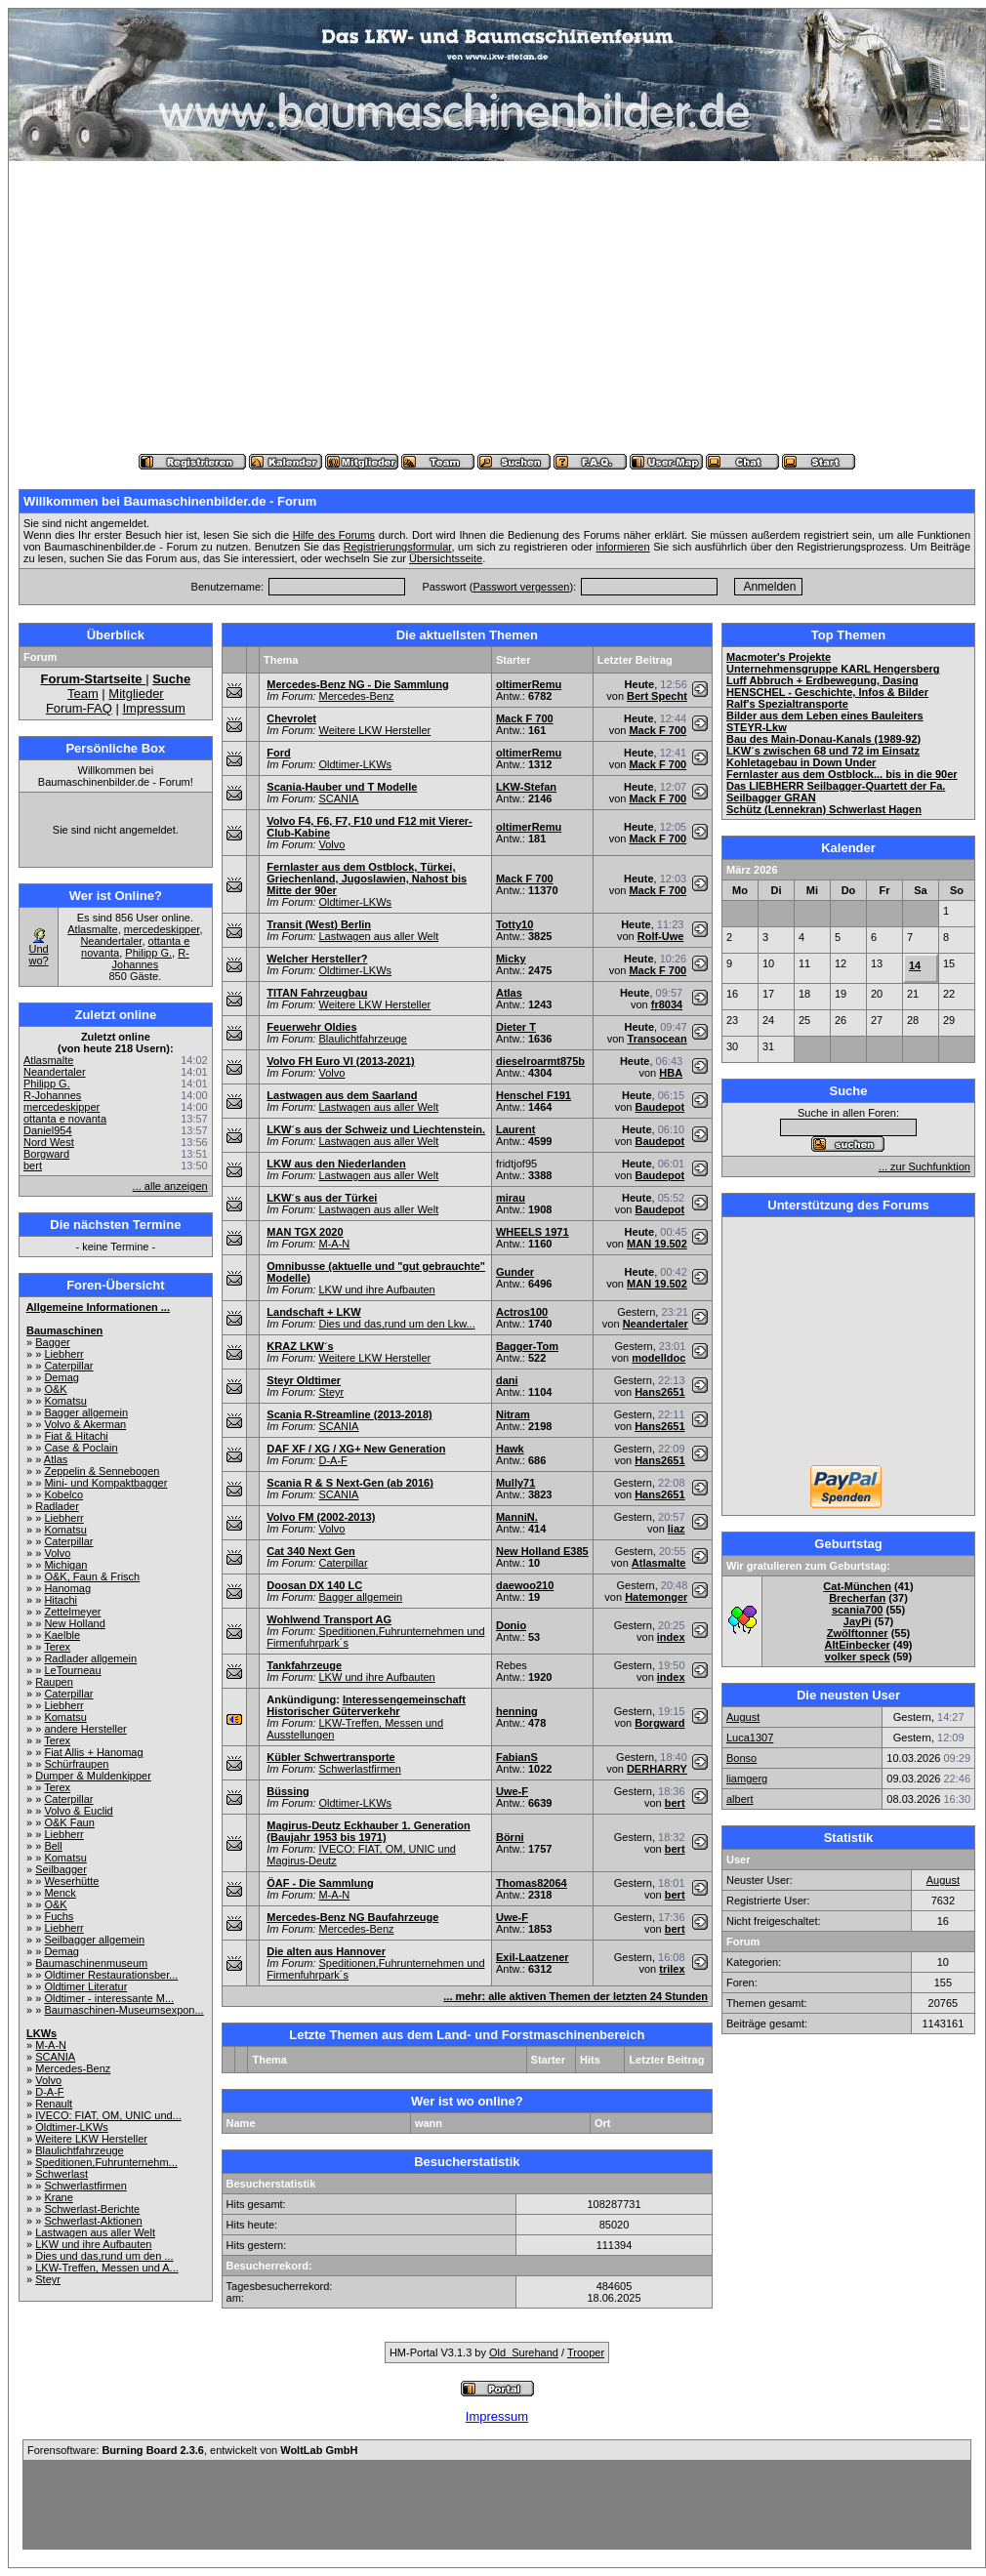  I want to click on Menck, so click(59, 1893).